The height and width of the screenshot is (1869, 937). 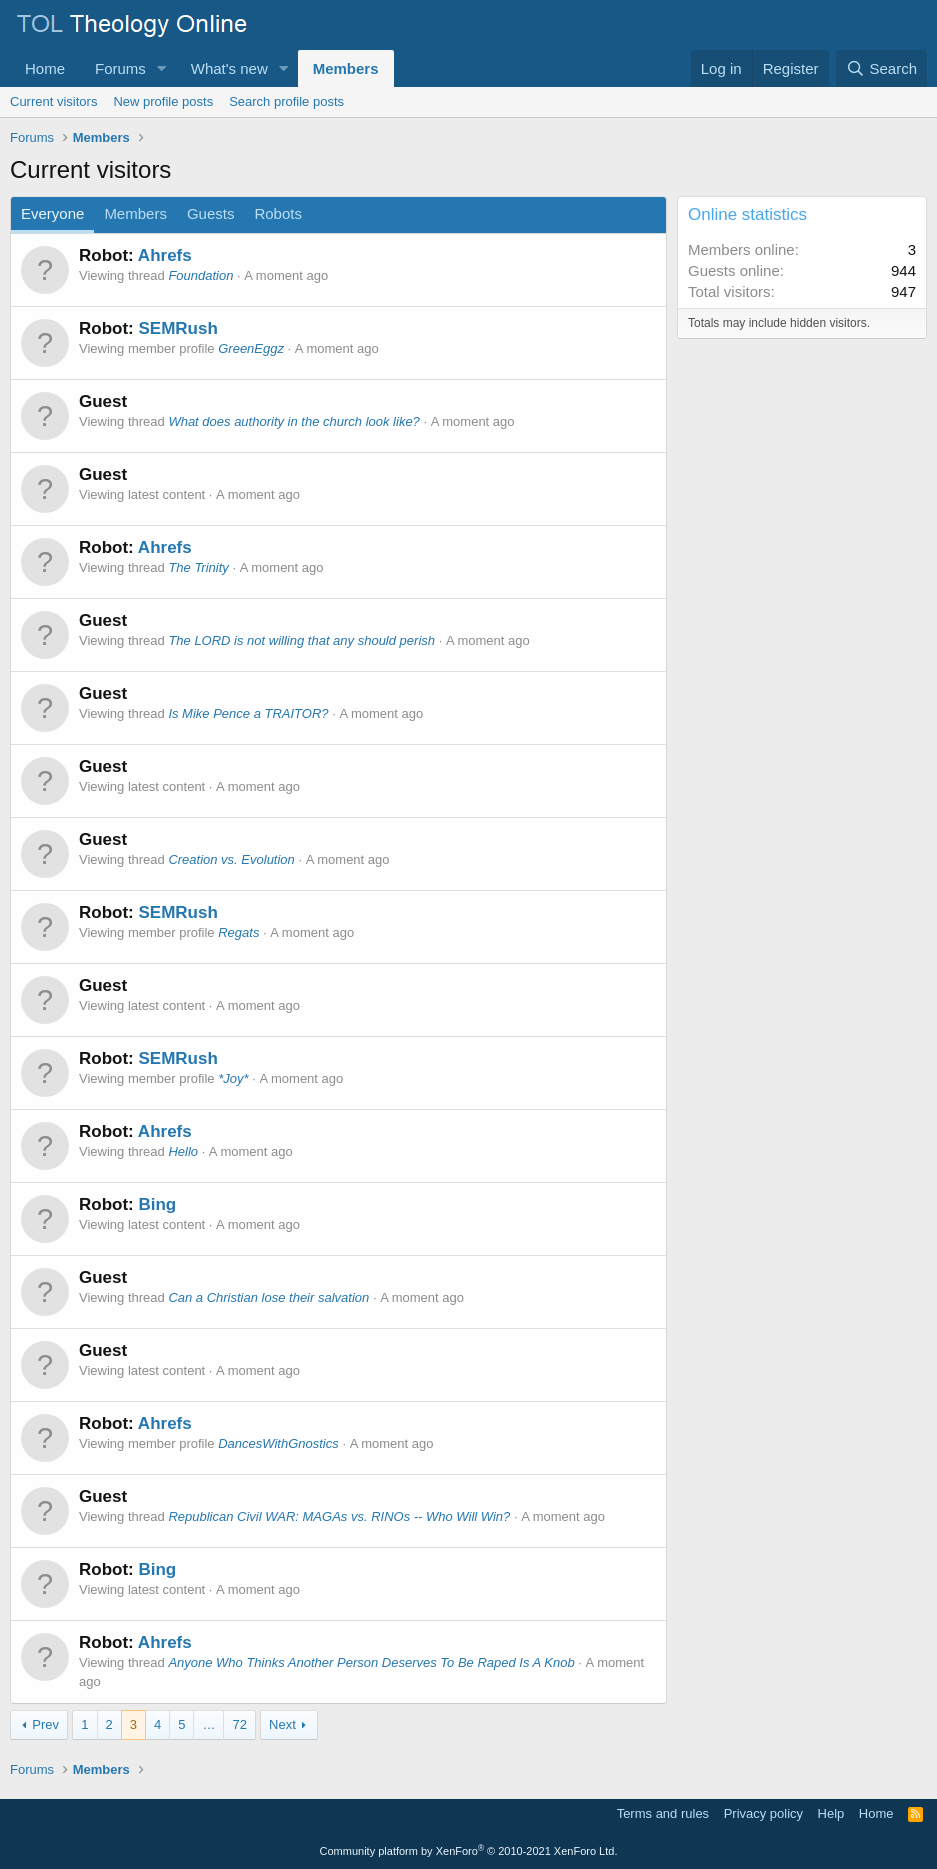 What do you see at coordinates (663, 1813) in the screenshot?
I see `Terms and rules` at bounding box center [663, 1813].